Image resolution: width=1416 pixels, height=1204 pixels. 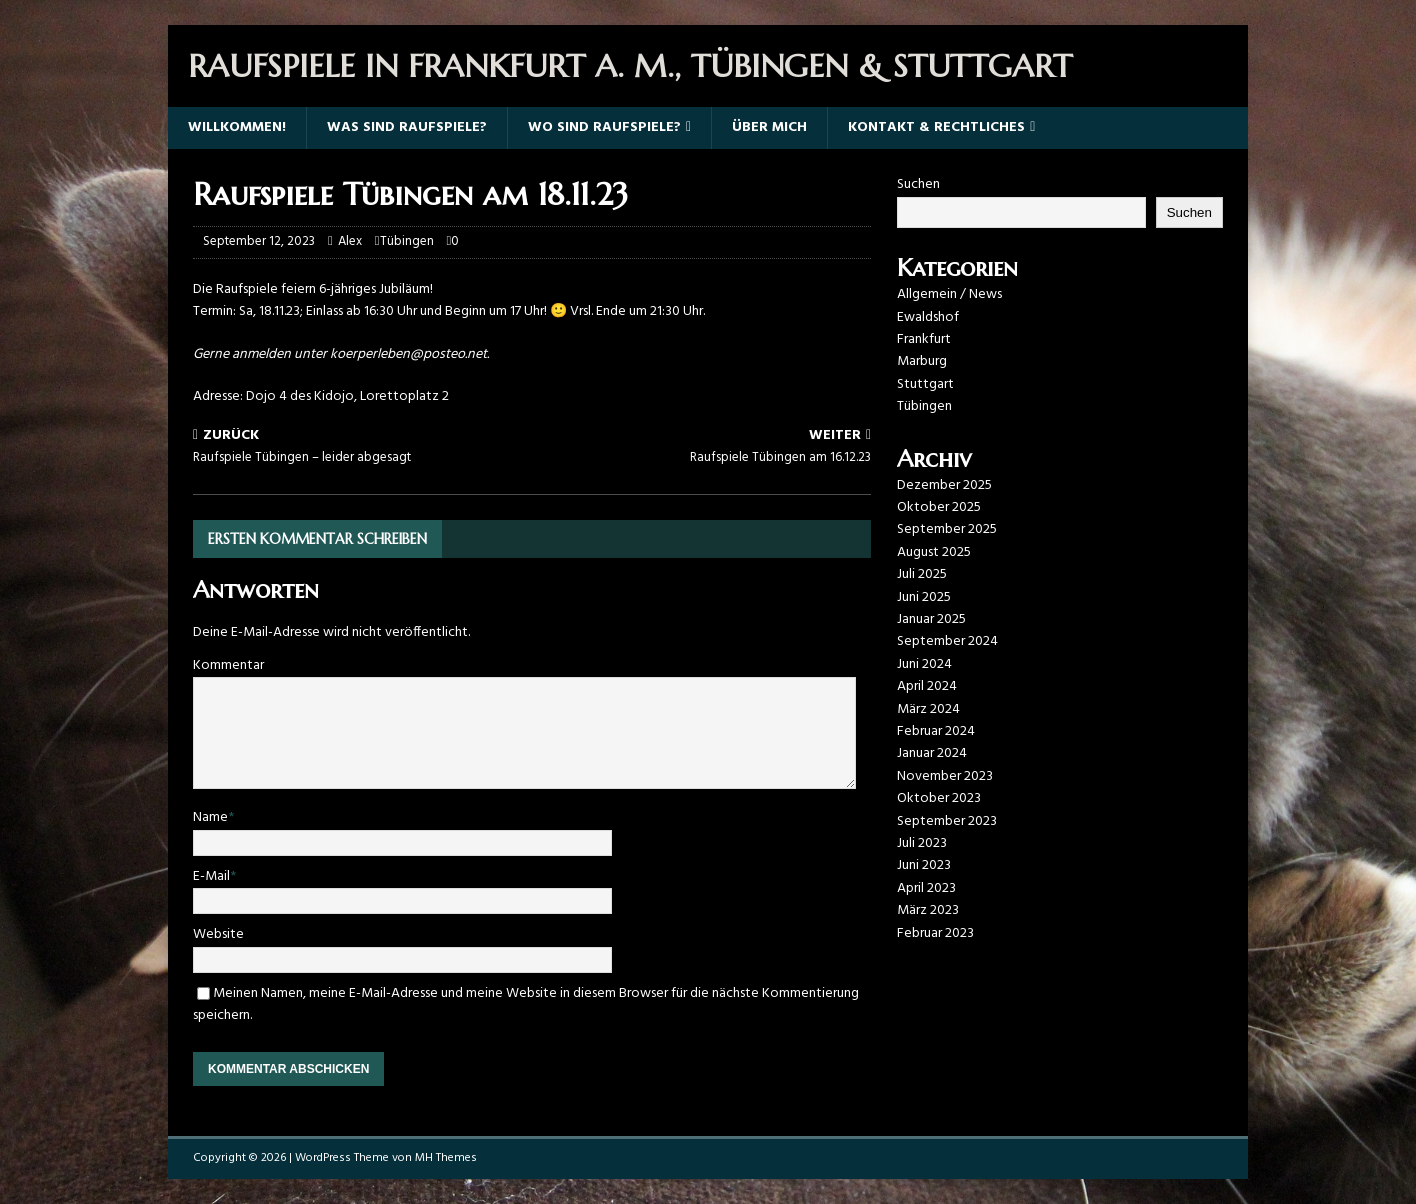 What do you see at coordinates (604, 127) in the screenshot?
I see `Wo sind Raufspiele?` at bounding box center [604, 127].